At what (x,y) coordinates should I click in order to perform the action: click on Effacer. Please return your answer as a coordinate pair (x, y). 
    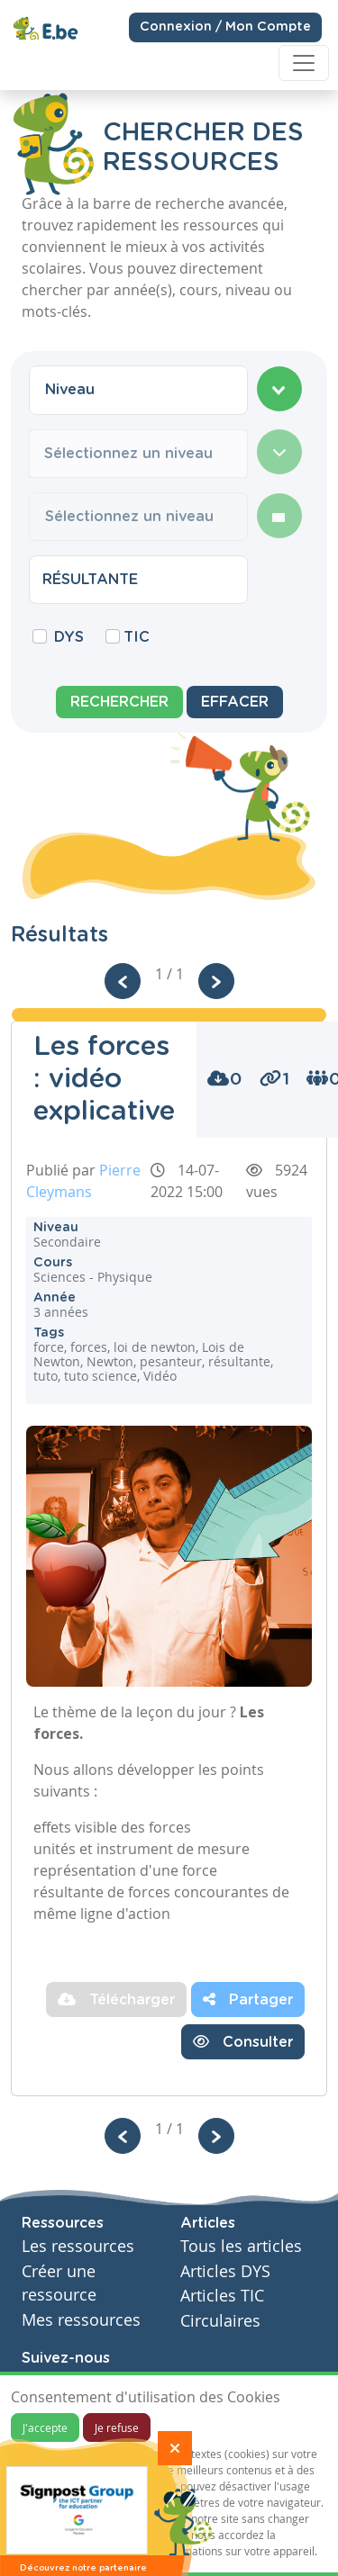
    Looking at the image, I should click on (235, 702).